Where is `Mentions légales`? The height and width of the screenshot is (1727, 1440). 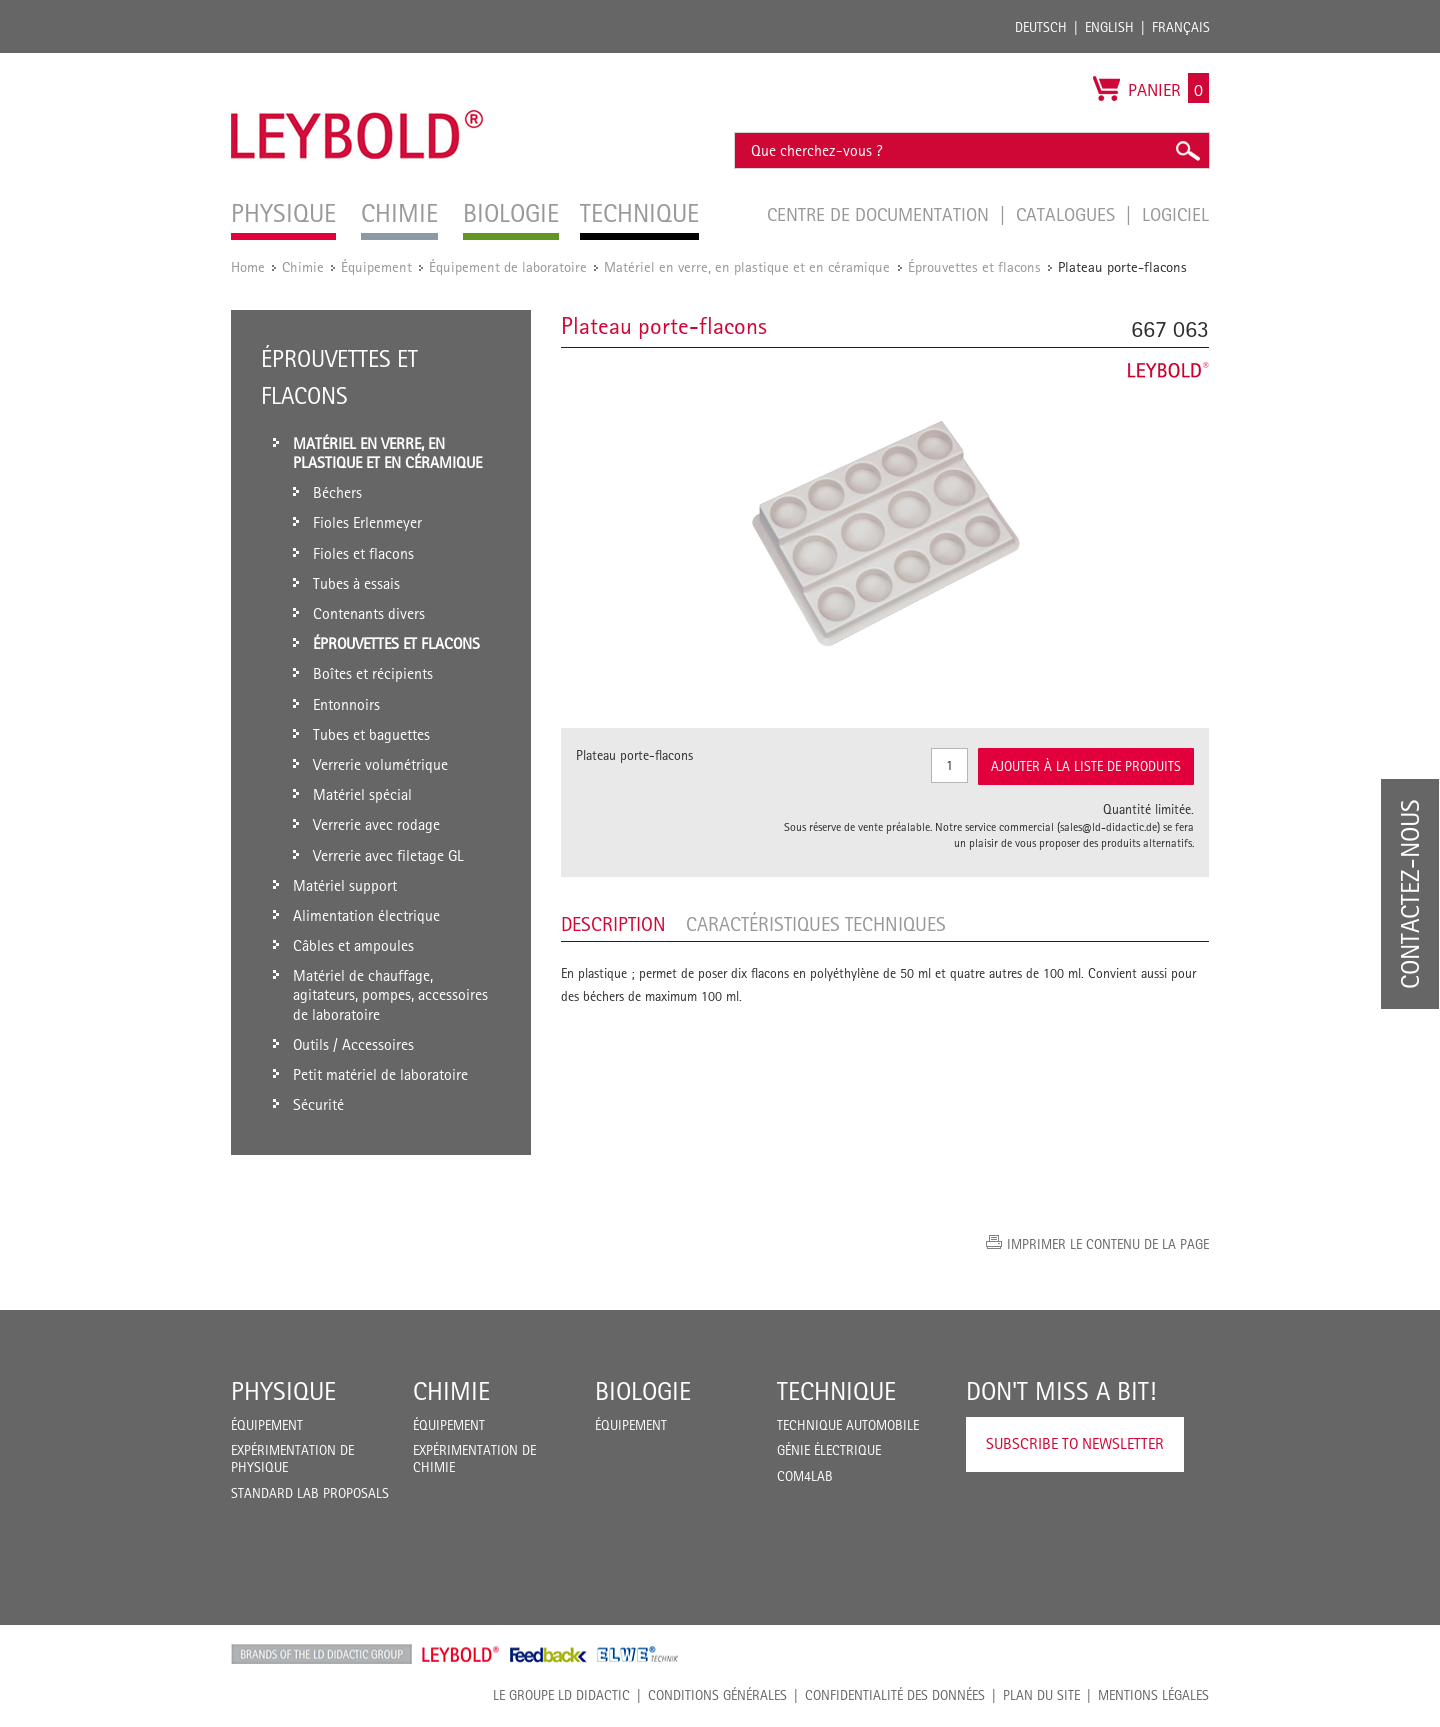
Mentions légales is located at coordinates (1153, 1695).